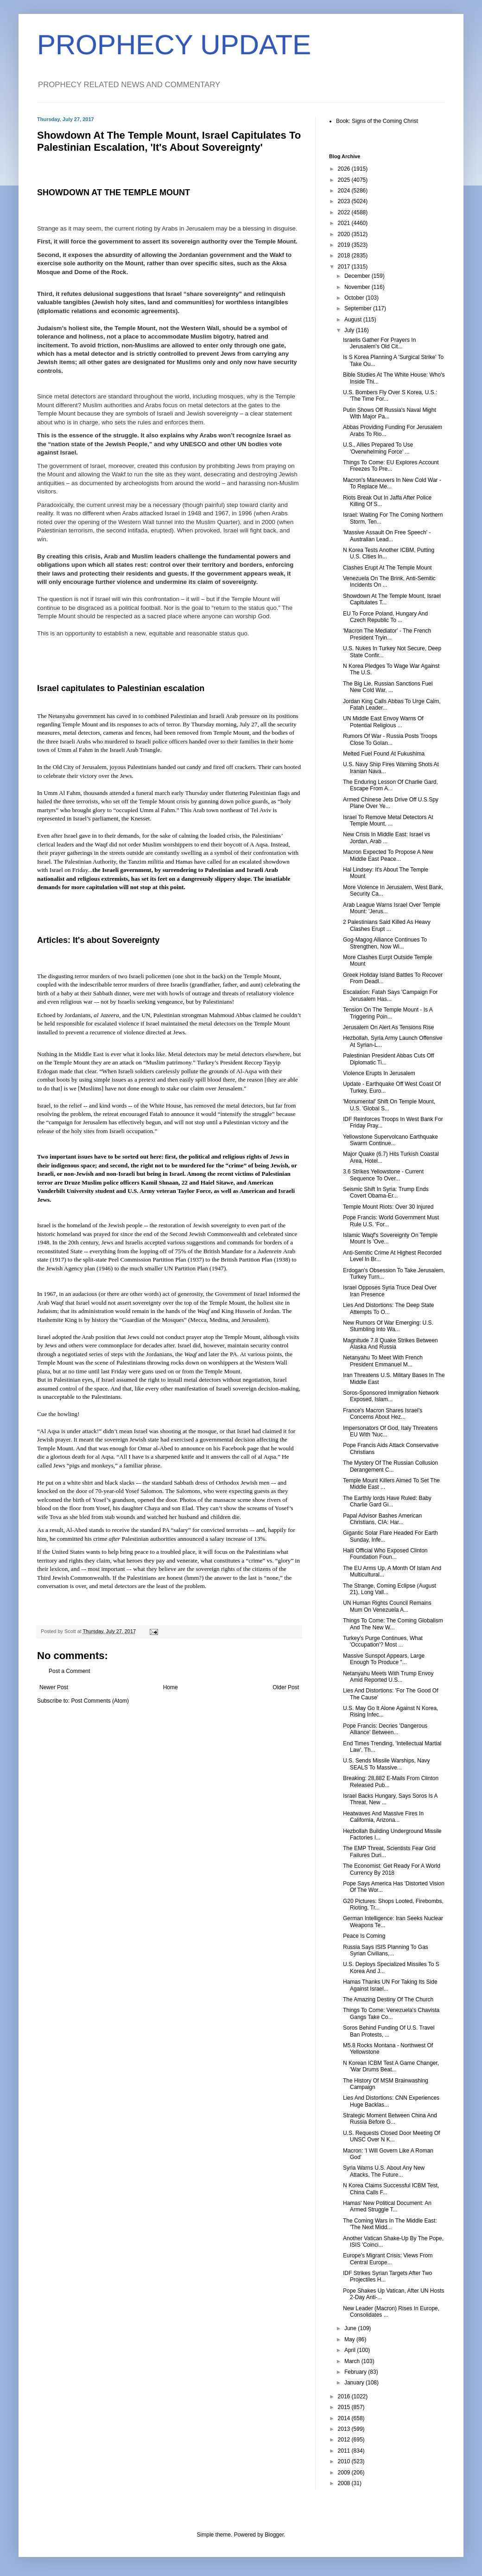 Image resolution: width=482 pixels, height=2576 pixels. I want to click on Blogger, so click(274, 2534).